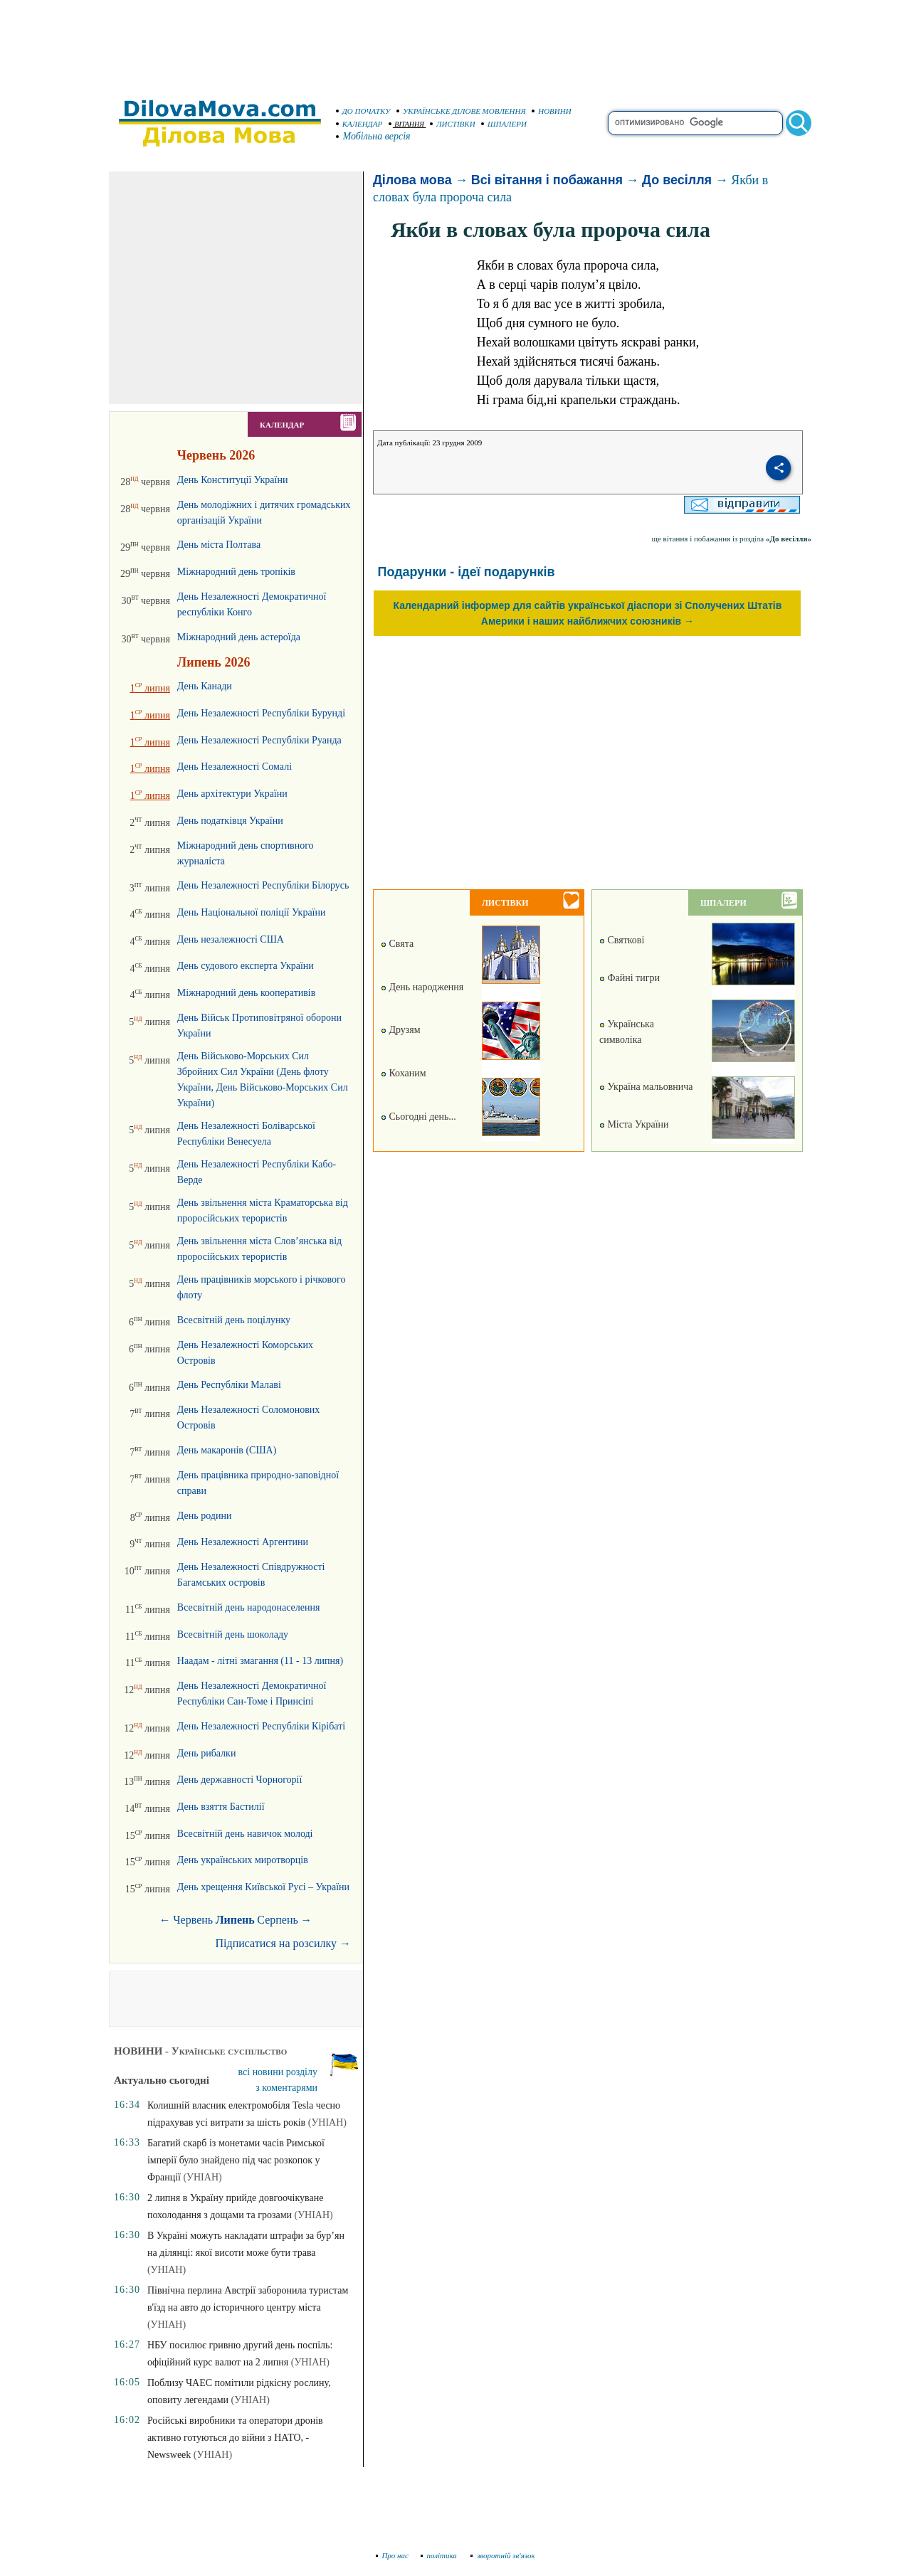  Describe the element at coordinates (504, 124) in the screenshot. I see `ШПАЛЕРИ` at that location.